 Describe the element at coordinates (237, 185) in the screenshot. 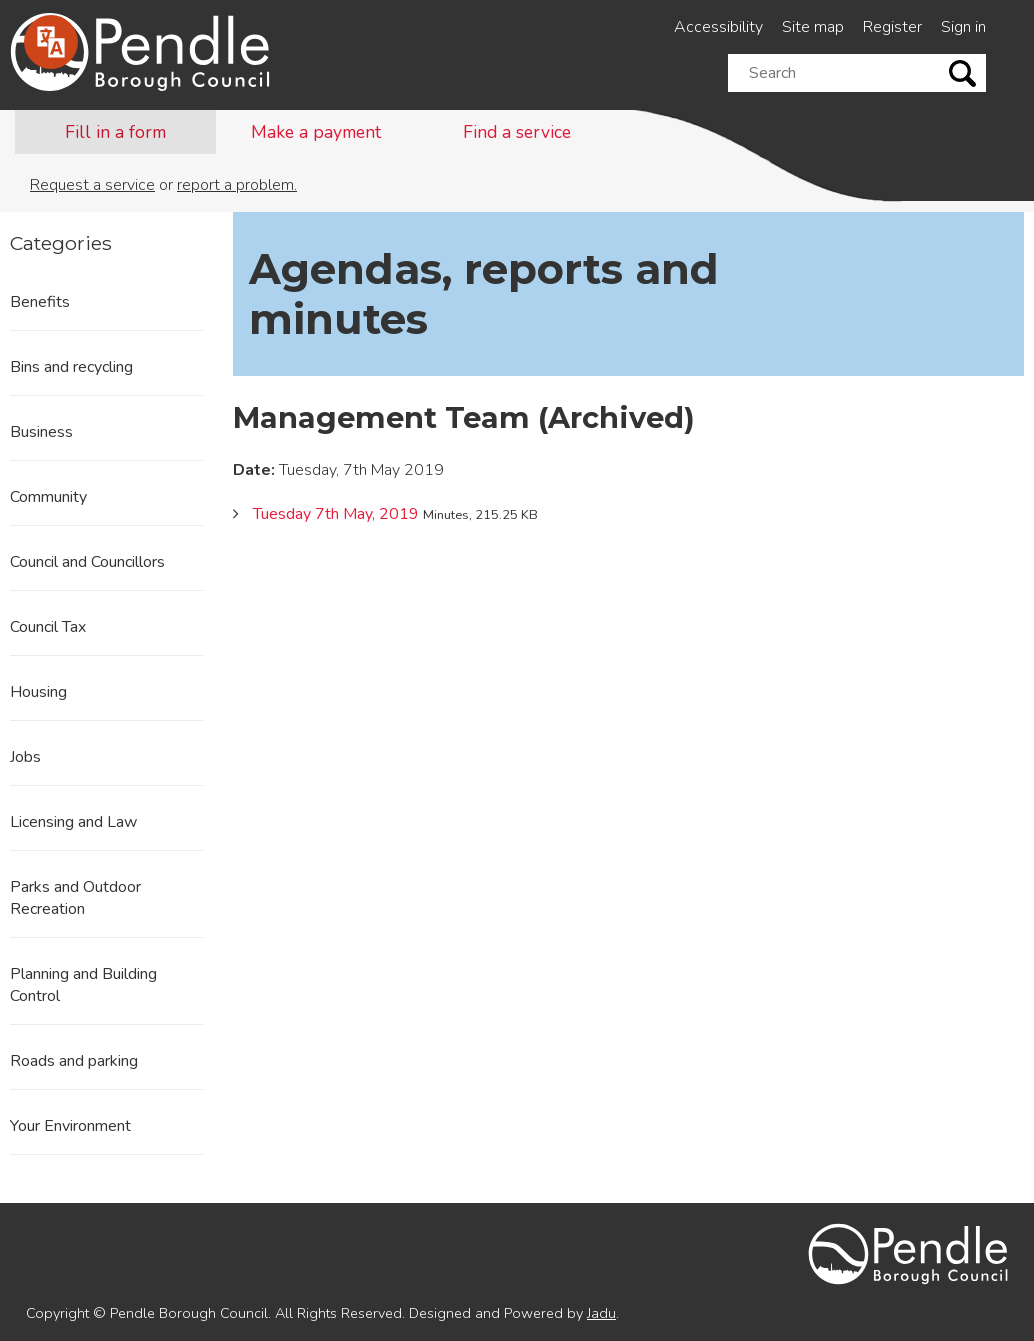

I see `report a problem.` at that location.